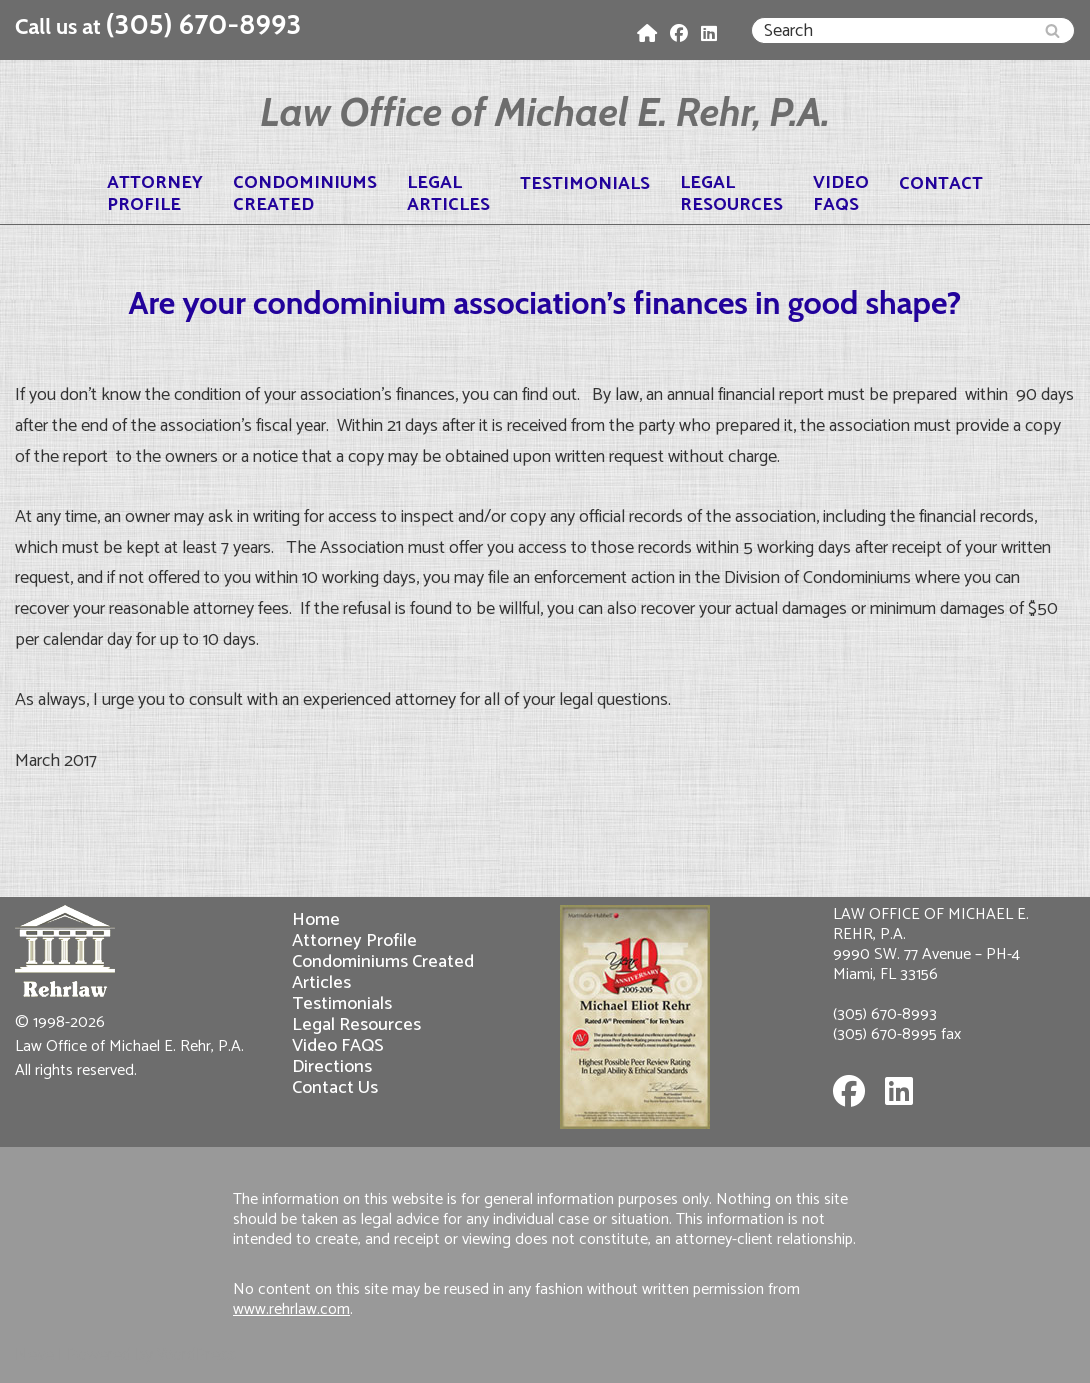  Describe the element at coordinates (332, 1066) in the screenshot. I see `Directions` at that location.